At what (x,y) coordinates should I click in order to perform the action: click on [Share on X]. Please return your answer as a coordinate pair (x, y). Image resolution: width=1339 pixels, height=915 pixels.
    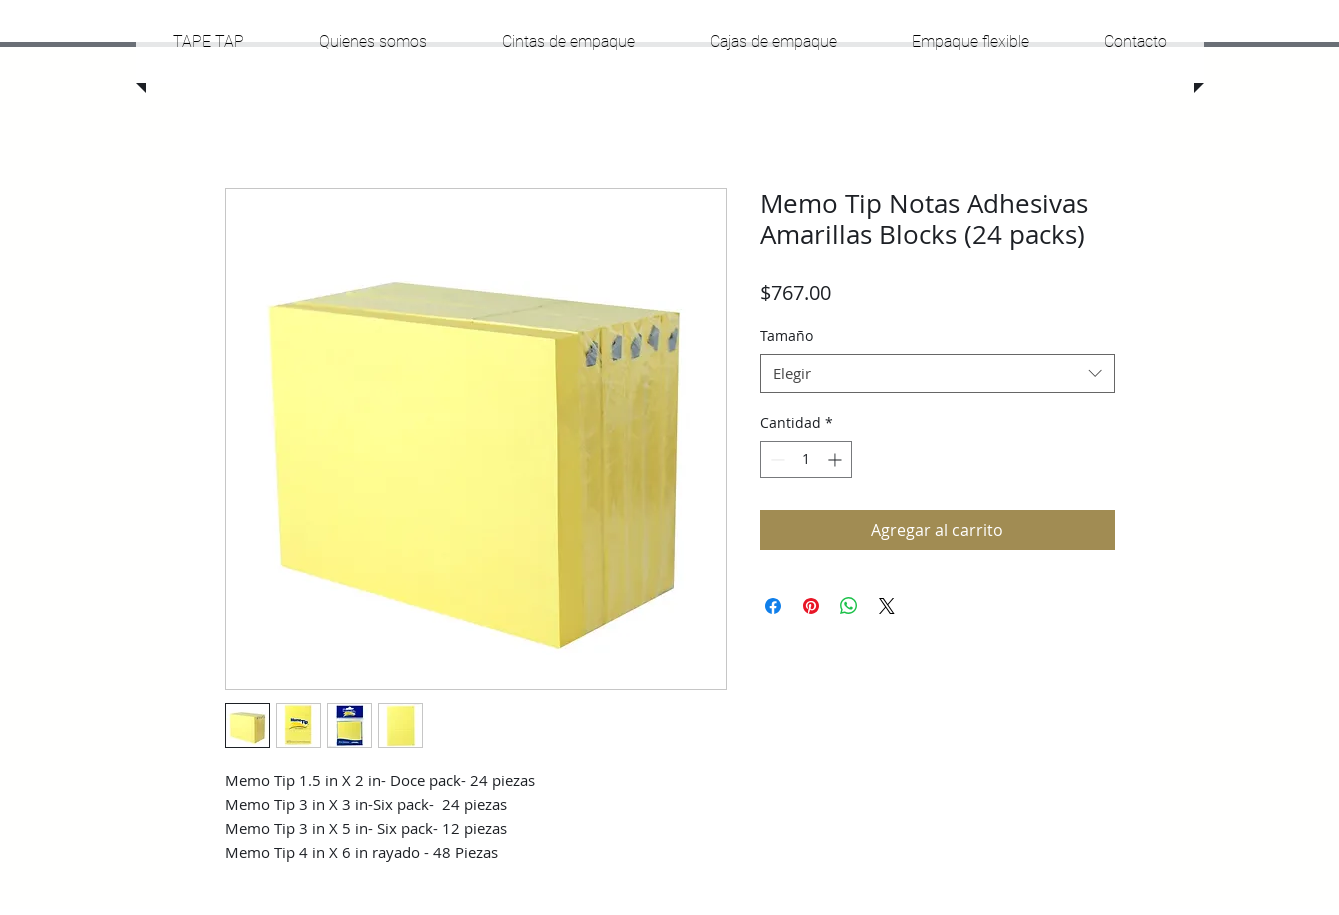
    Looking at the image, I should click on (887, 606).